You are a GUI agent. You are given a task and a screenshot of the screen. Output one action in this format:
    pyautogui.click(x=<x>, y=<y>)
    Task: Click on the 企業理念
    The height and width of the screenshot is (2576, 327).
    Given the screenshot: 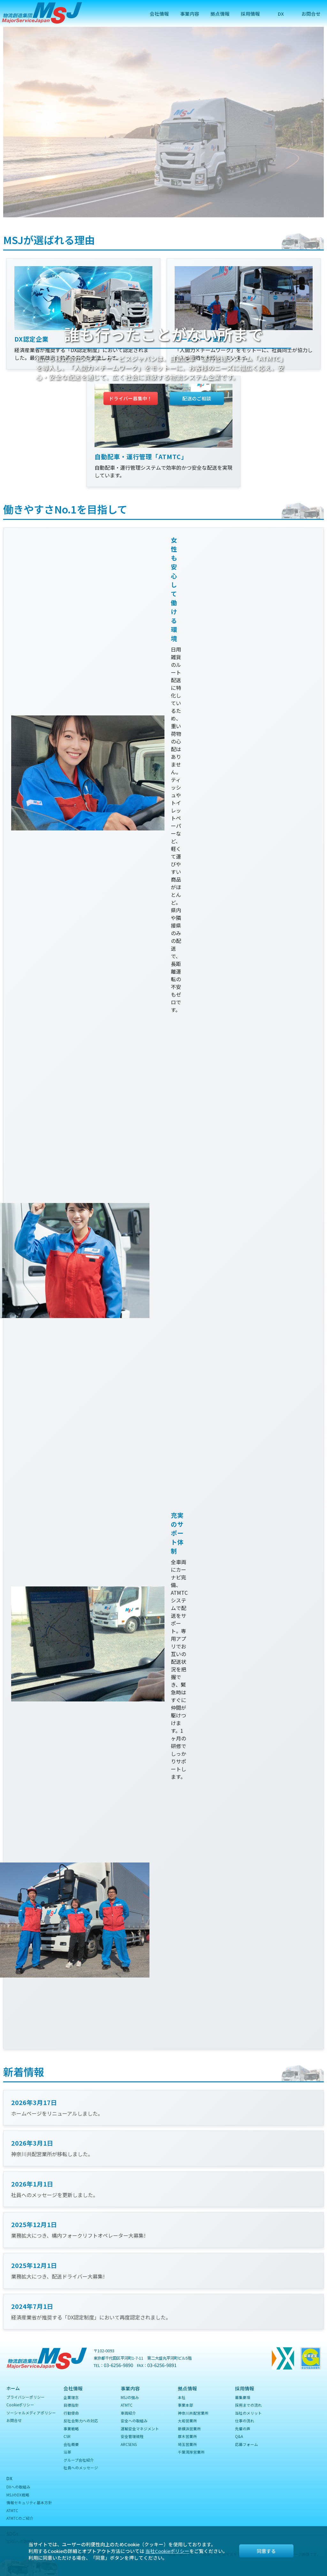 What is the action you would take?
    pyautogui.click(x=71, y=2397)
    